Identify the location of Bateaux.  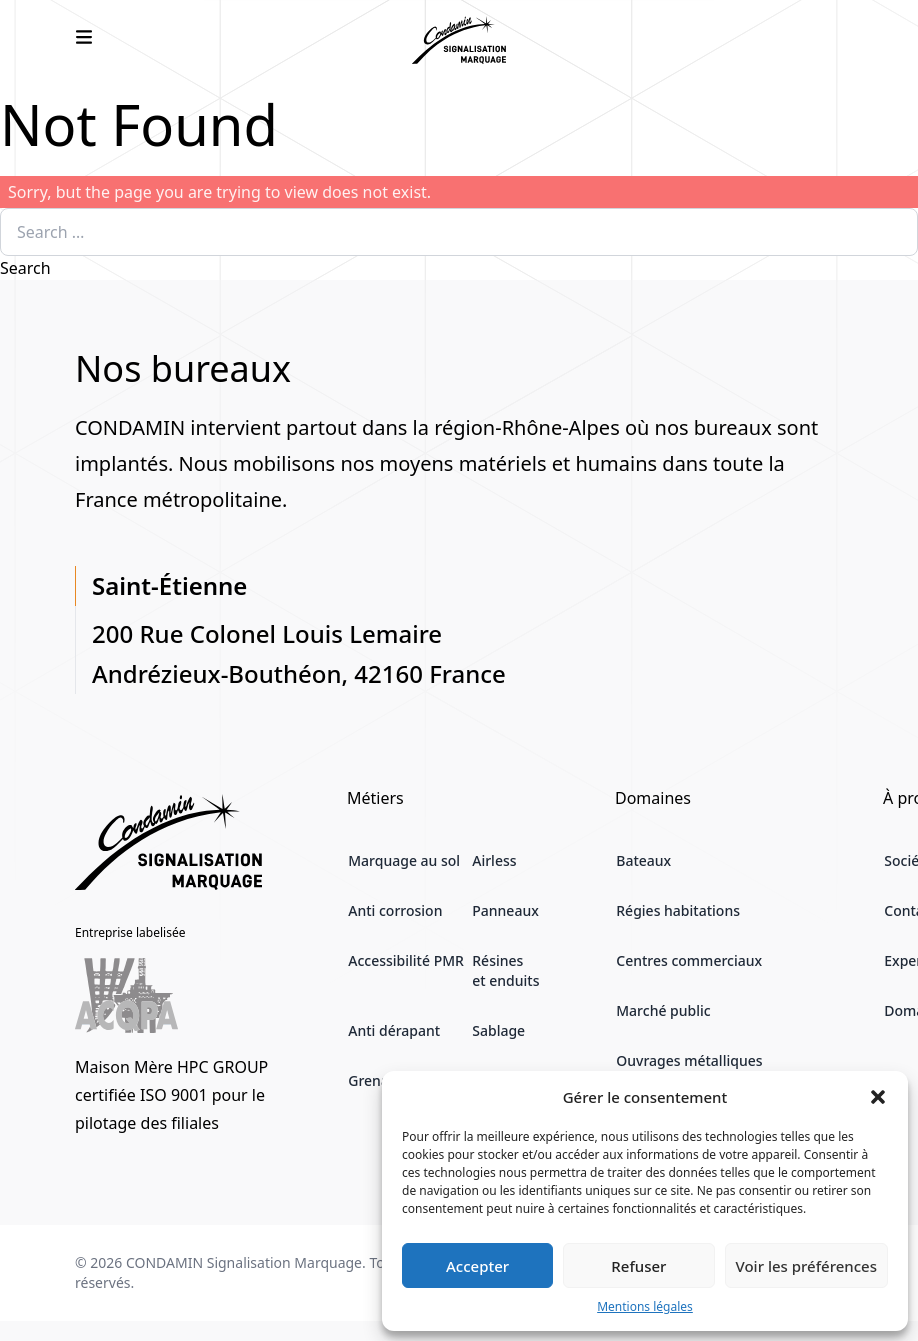
(643, 860).